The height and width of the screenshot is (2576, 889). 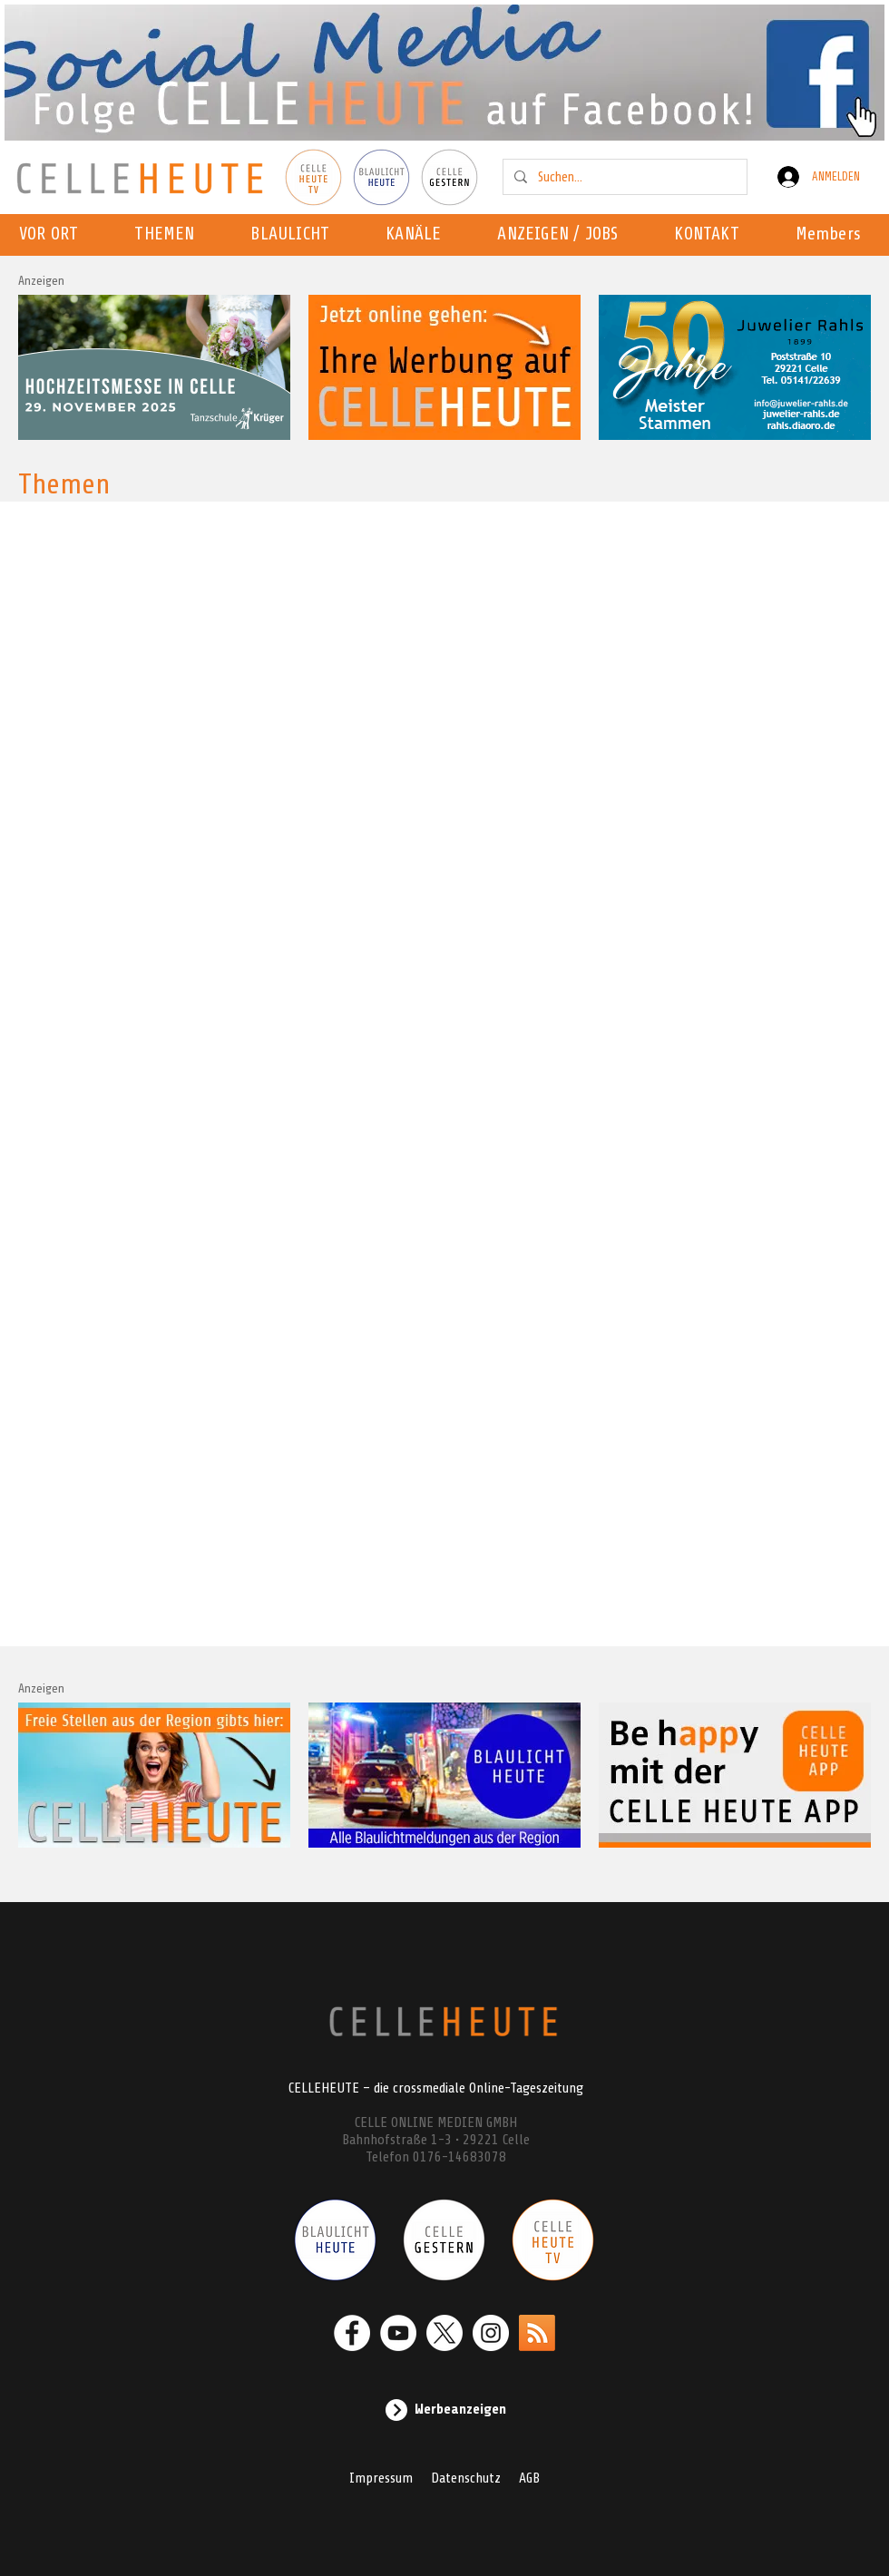 What do you see at coordinates (418, 235) in the screenshot?
I see `[button]` at bounding box center [418, 235].